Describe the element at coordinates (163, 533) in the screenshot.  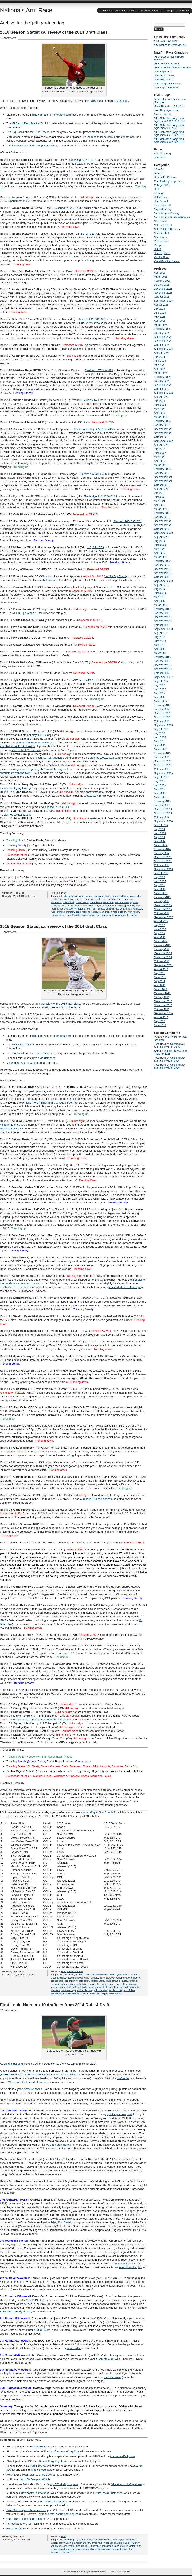
I see `September 2020` at that location.